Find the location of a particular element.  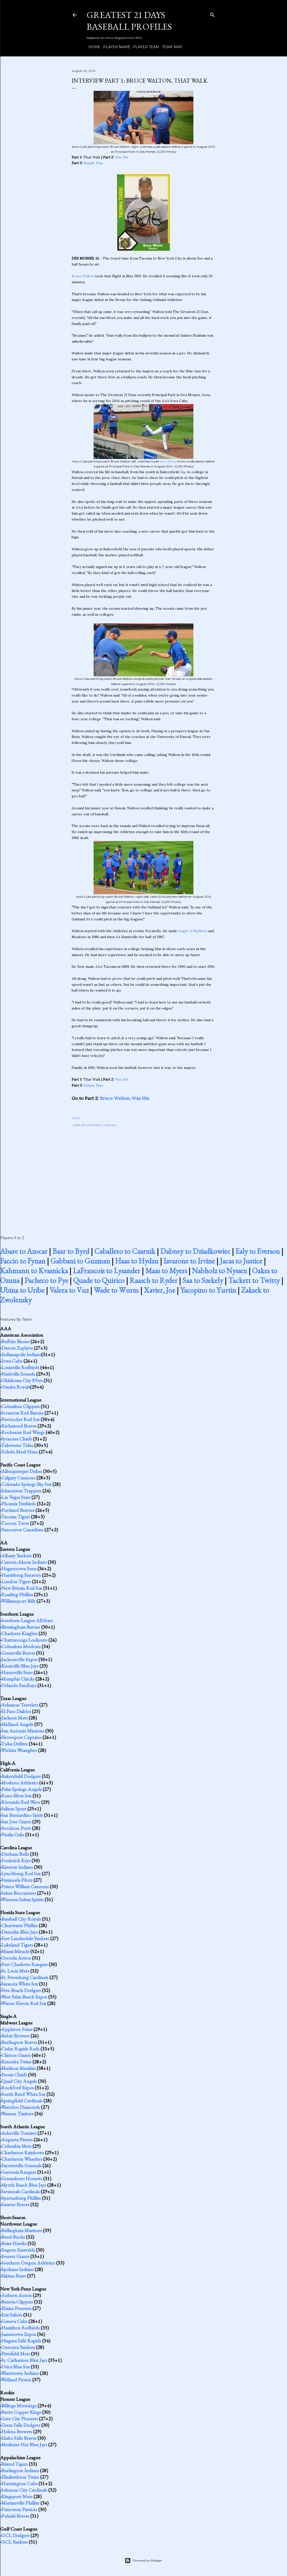

Hagerstown Suns is located at coordinates (18, 1568).